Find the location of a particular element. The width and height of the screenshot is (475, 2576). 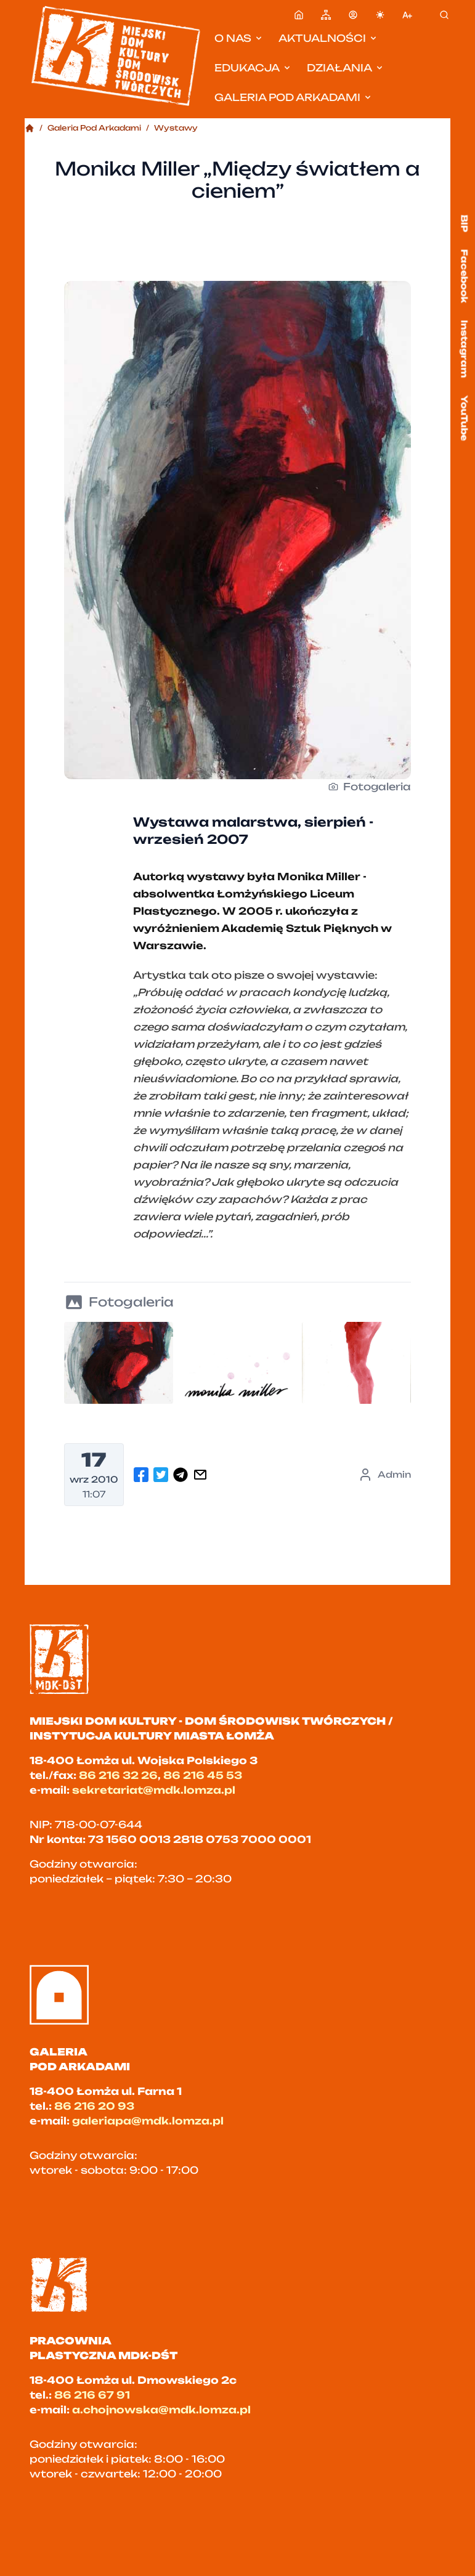

Edukacja is located at coordinates (253, 68).